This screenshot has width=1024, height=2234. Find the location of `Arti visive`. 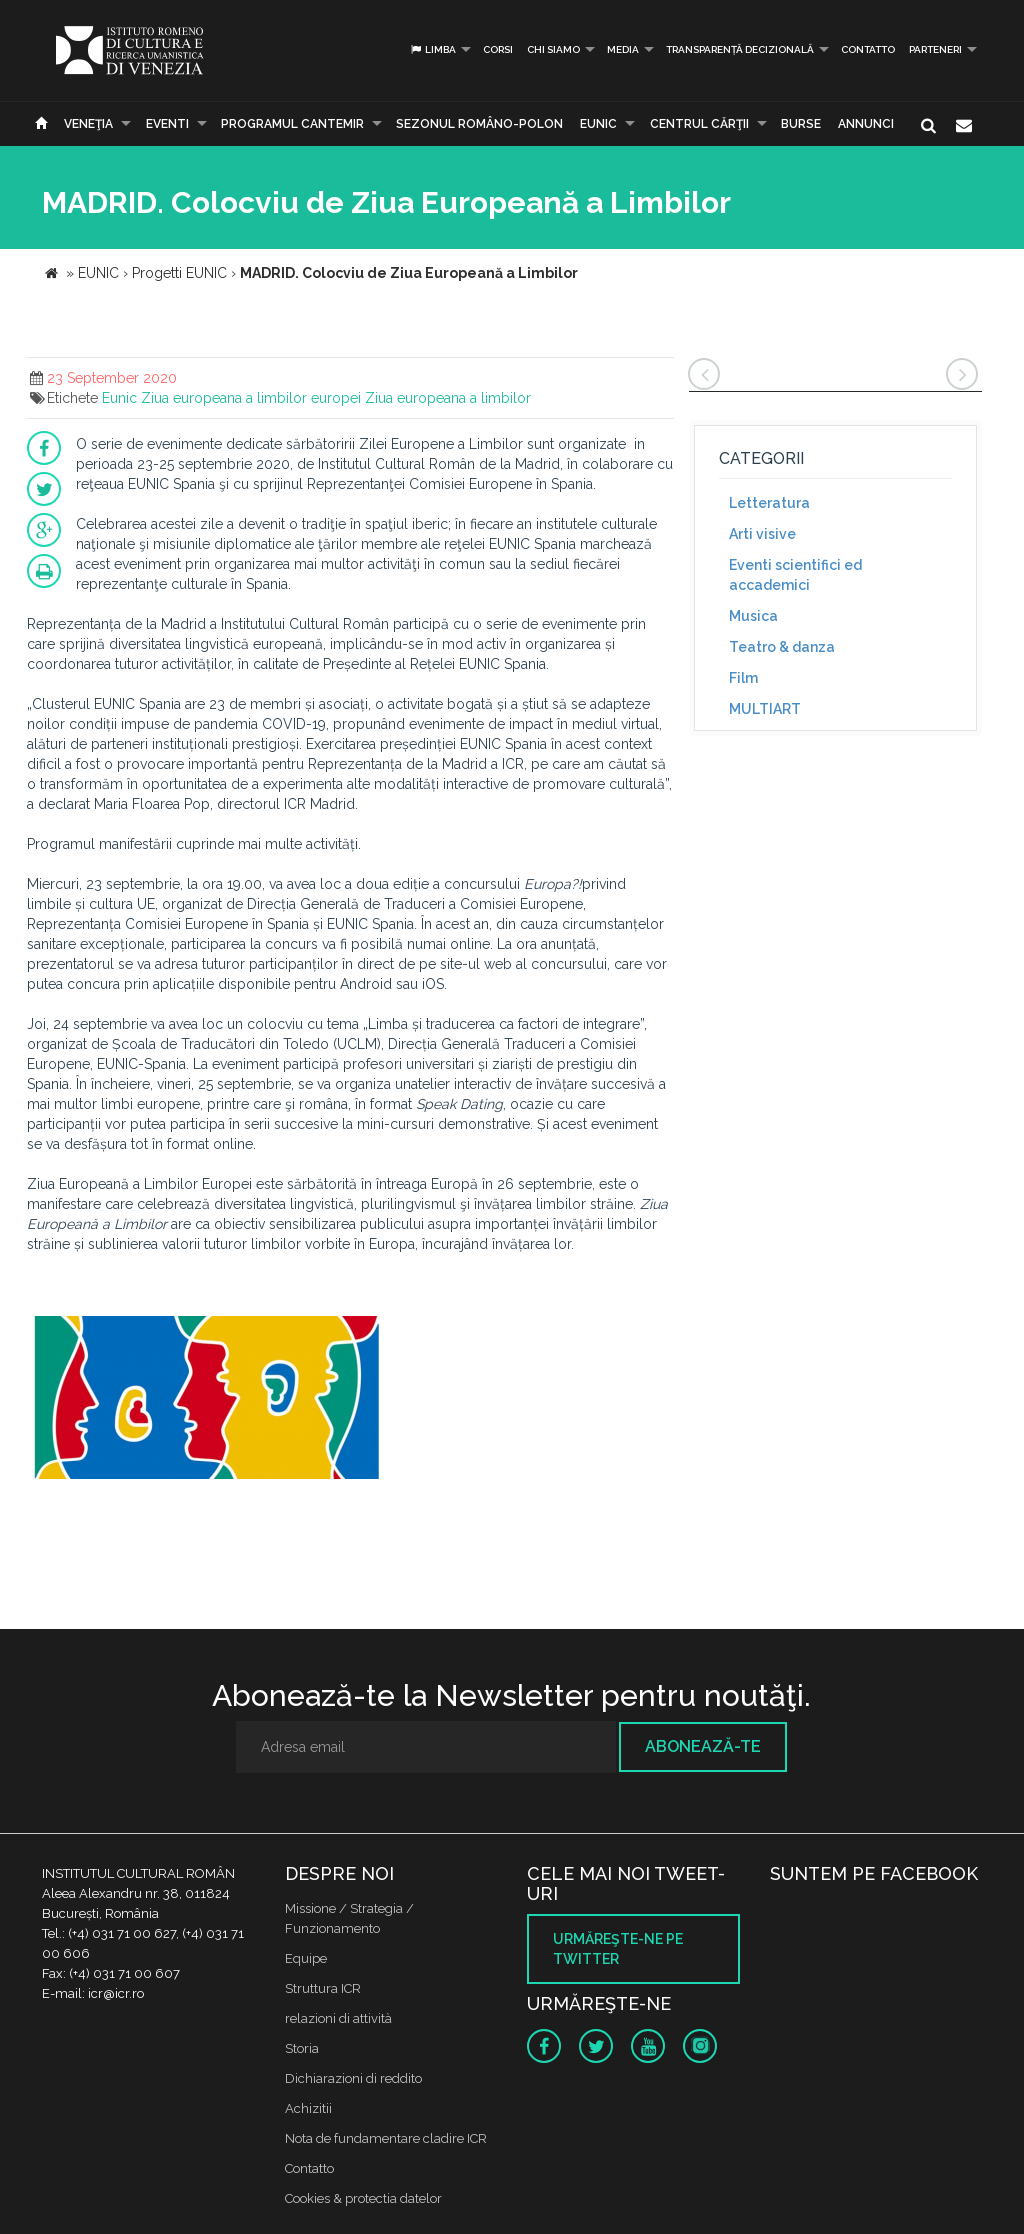

Arti visive is located at coordinates (762, 534).